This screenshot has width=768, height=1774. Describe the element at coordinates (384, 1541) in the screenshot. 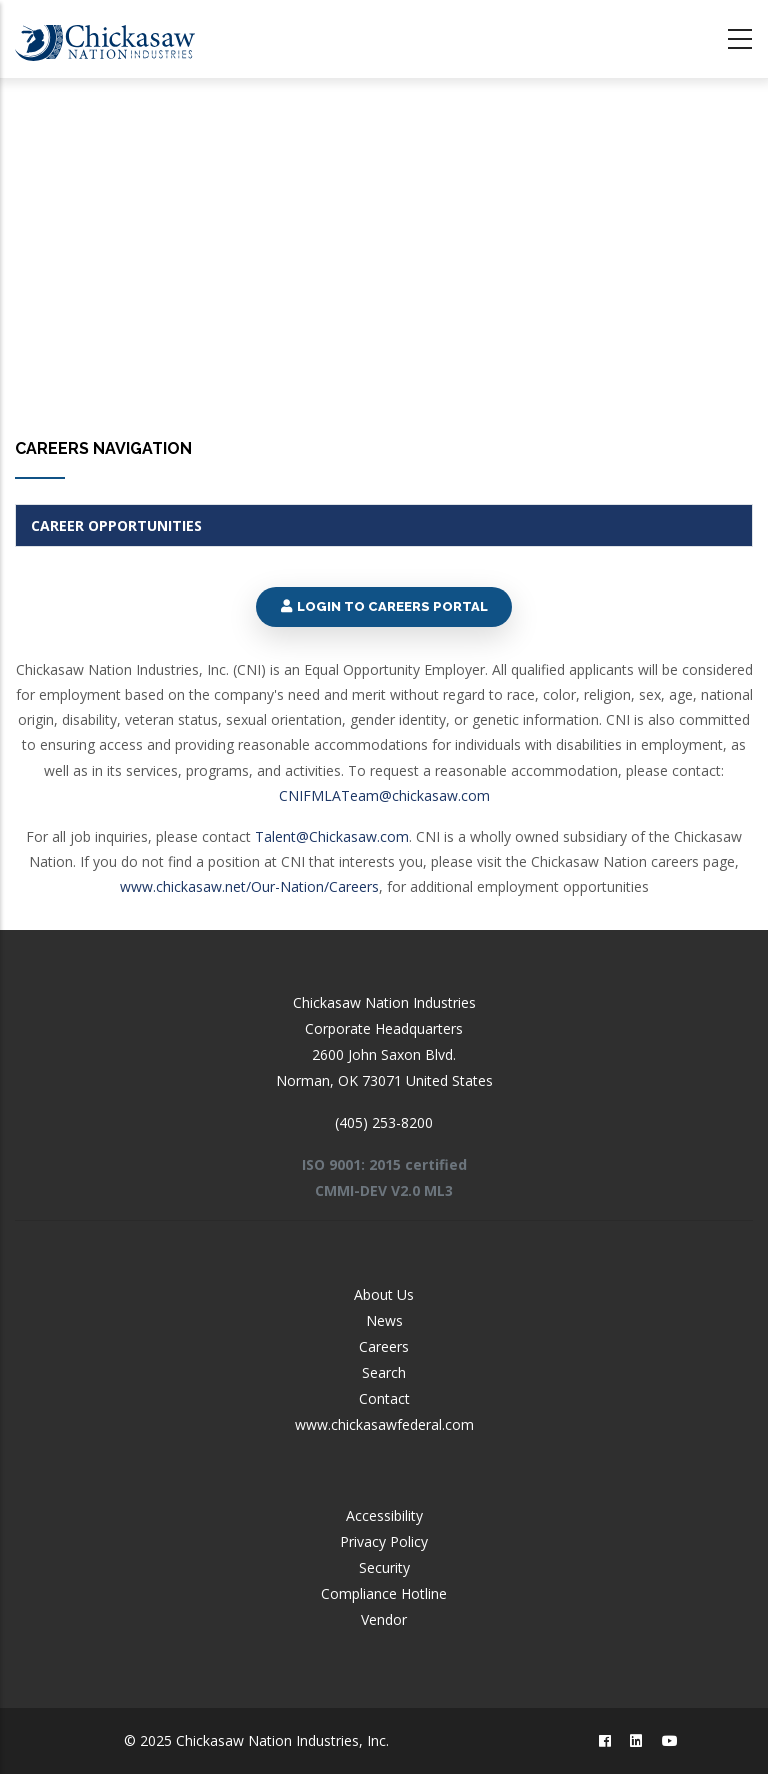

I see `Privacy Policy` at that location.